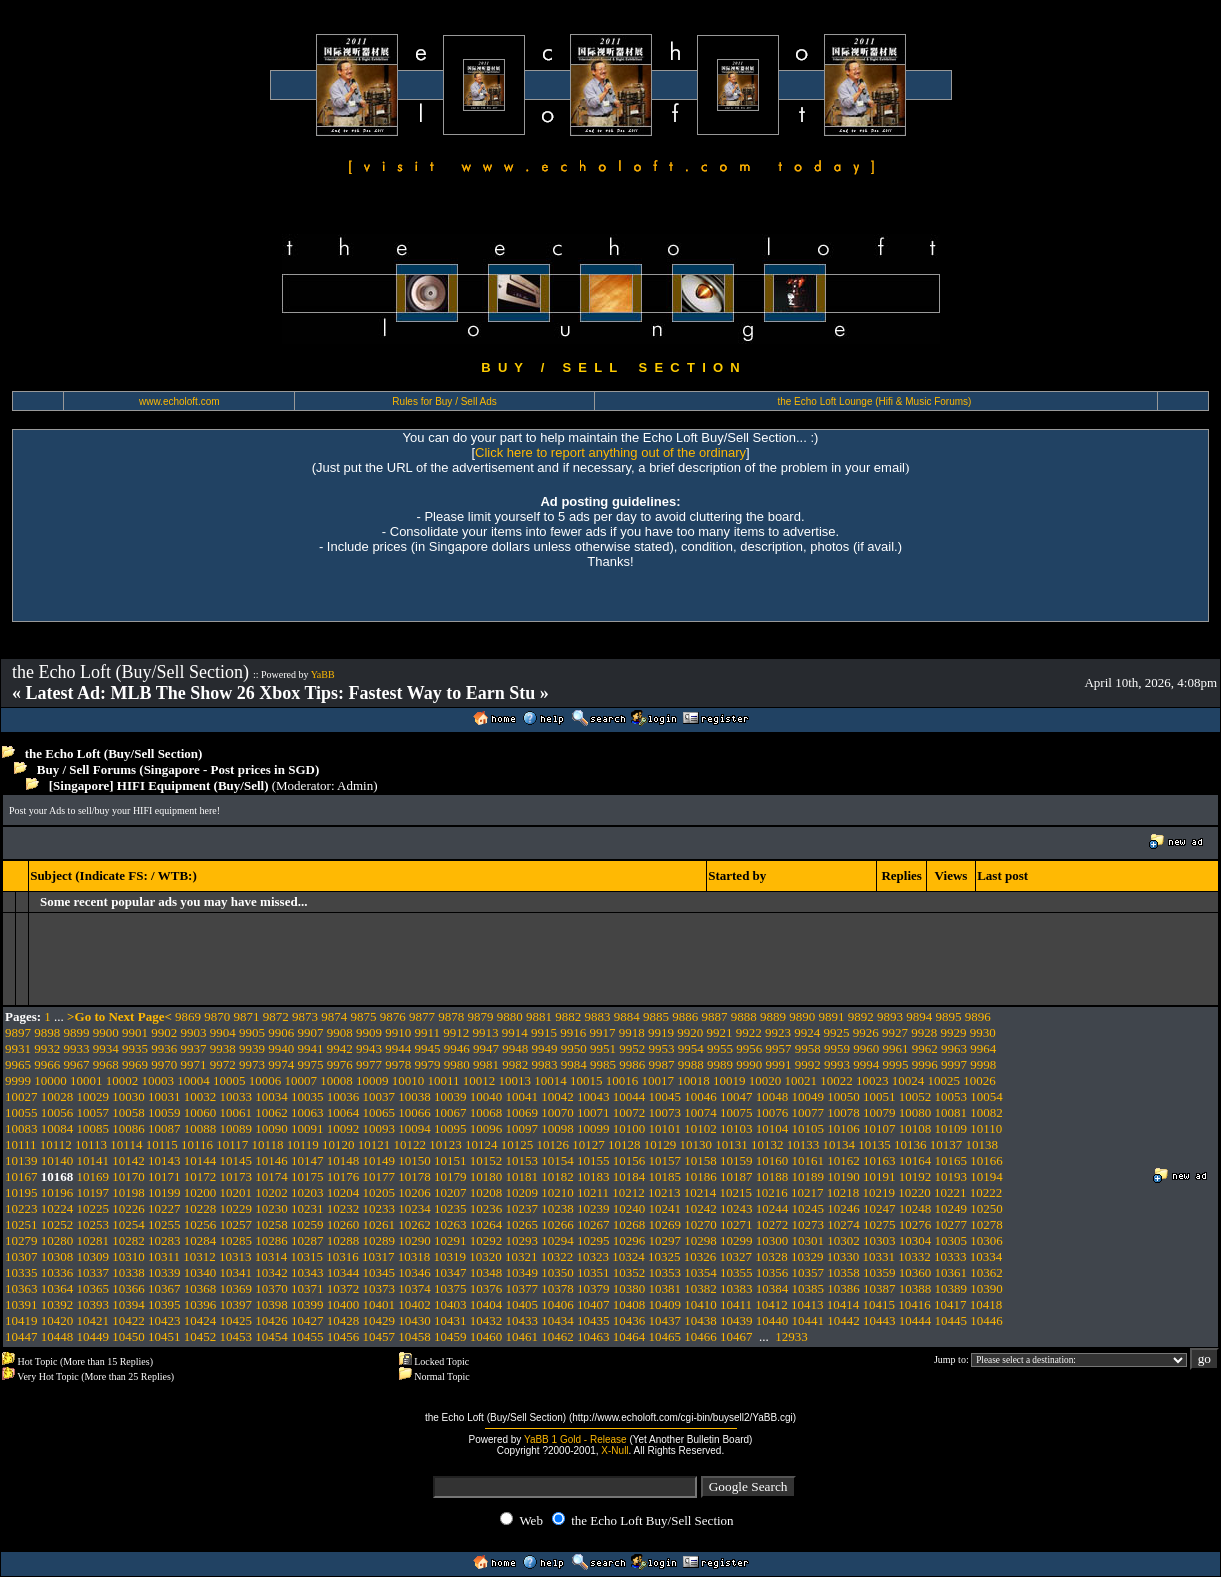 The height and width of the screenshot is (1577, 1221). Describe the element at coordinates (281, 1032) in the screenshot. I see `9906` at that location.